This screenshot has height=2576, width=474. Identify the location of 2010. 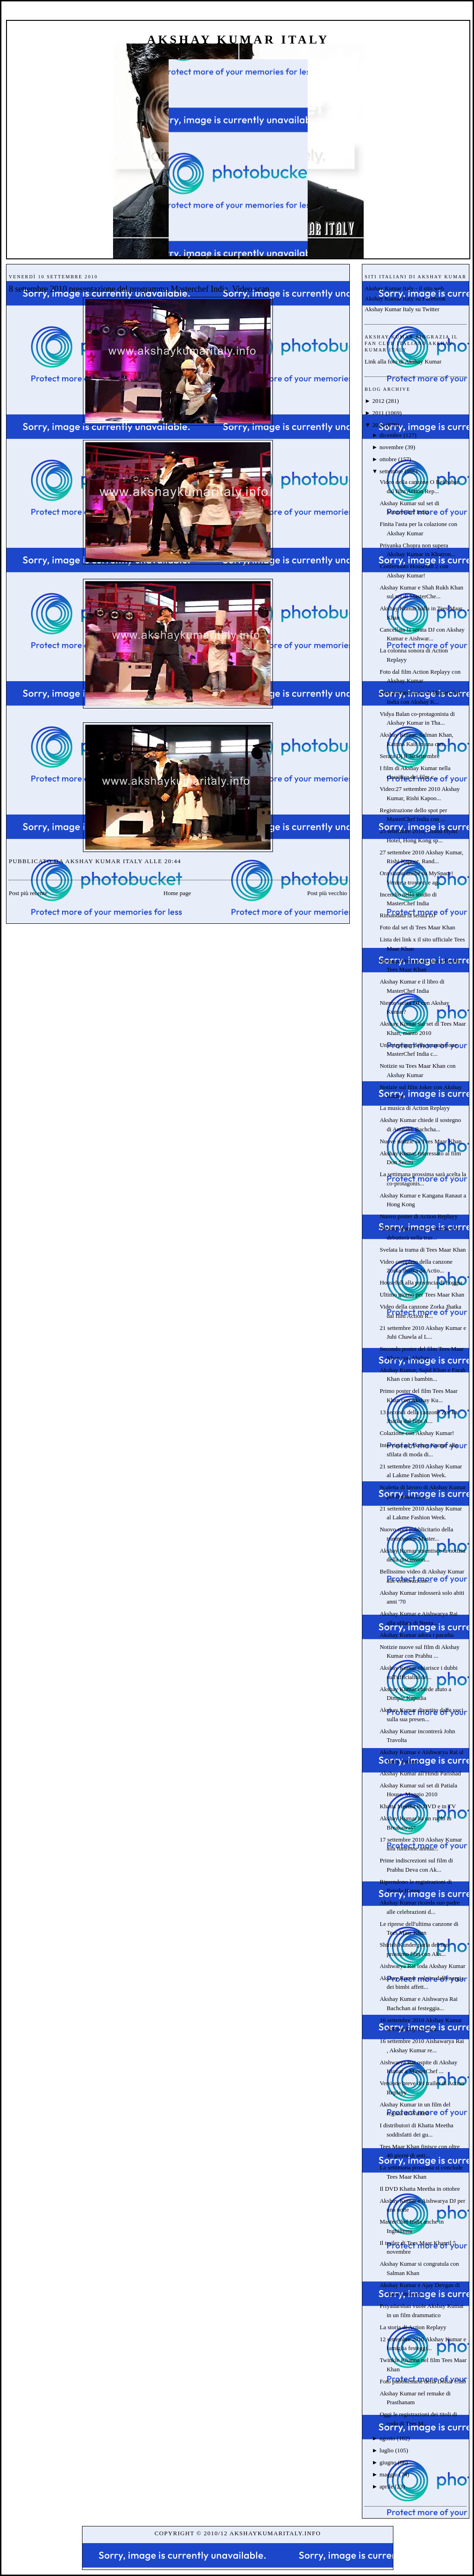
(378, 424).